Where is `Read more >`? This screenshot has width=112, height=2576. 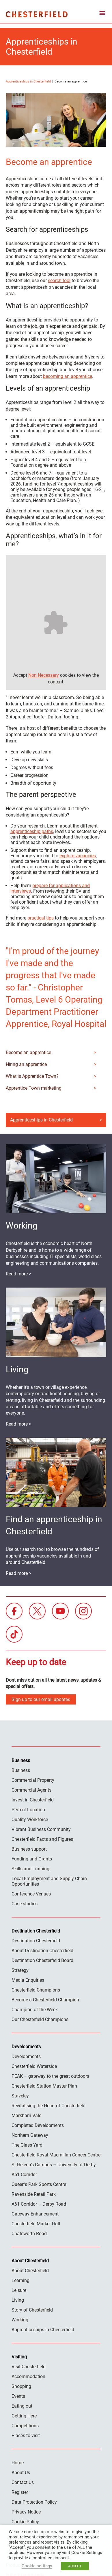
Read more > is located at coordinates (18, 1274).